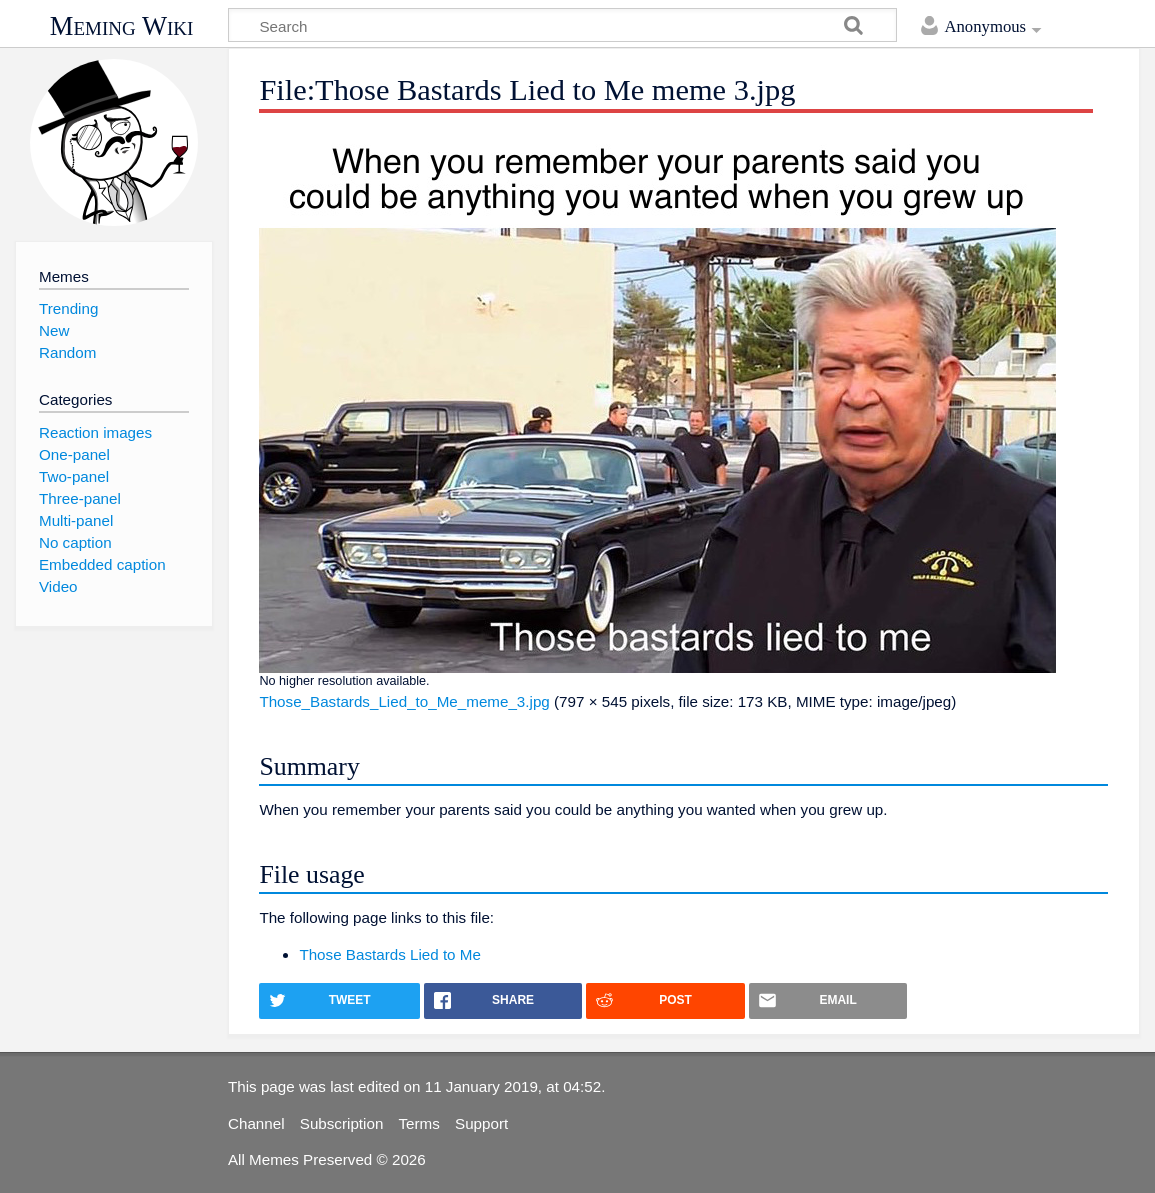  I want to click on Those Bastards Lied to Me, so click(390, 954).